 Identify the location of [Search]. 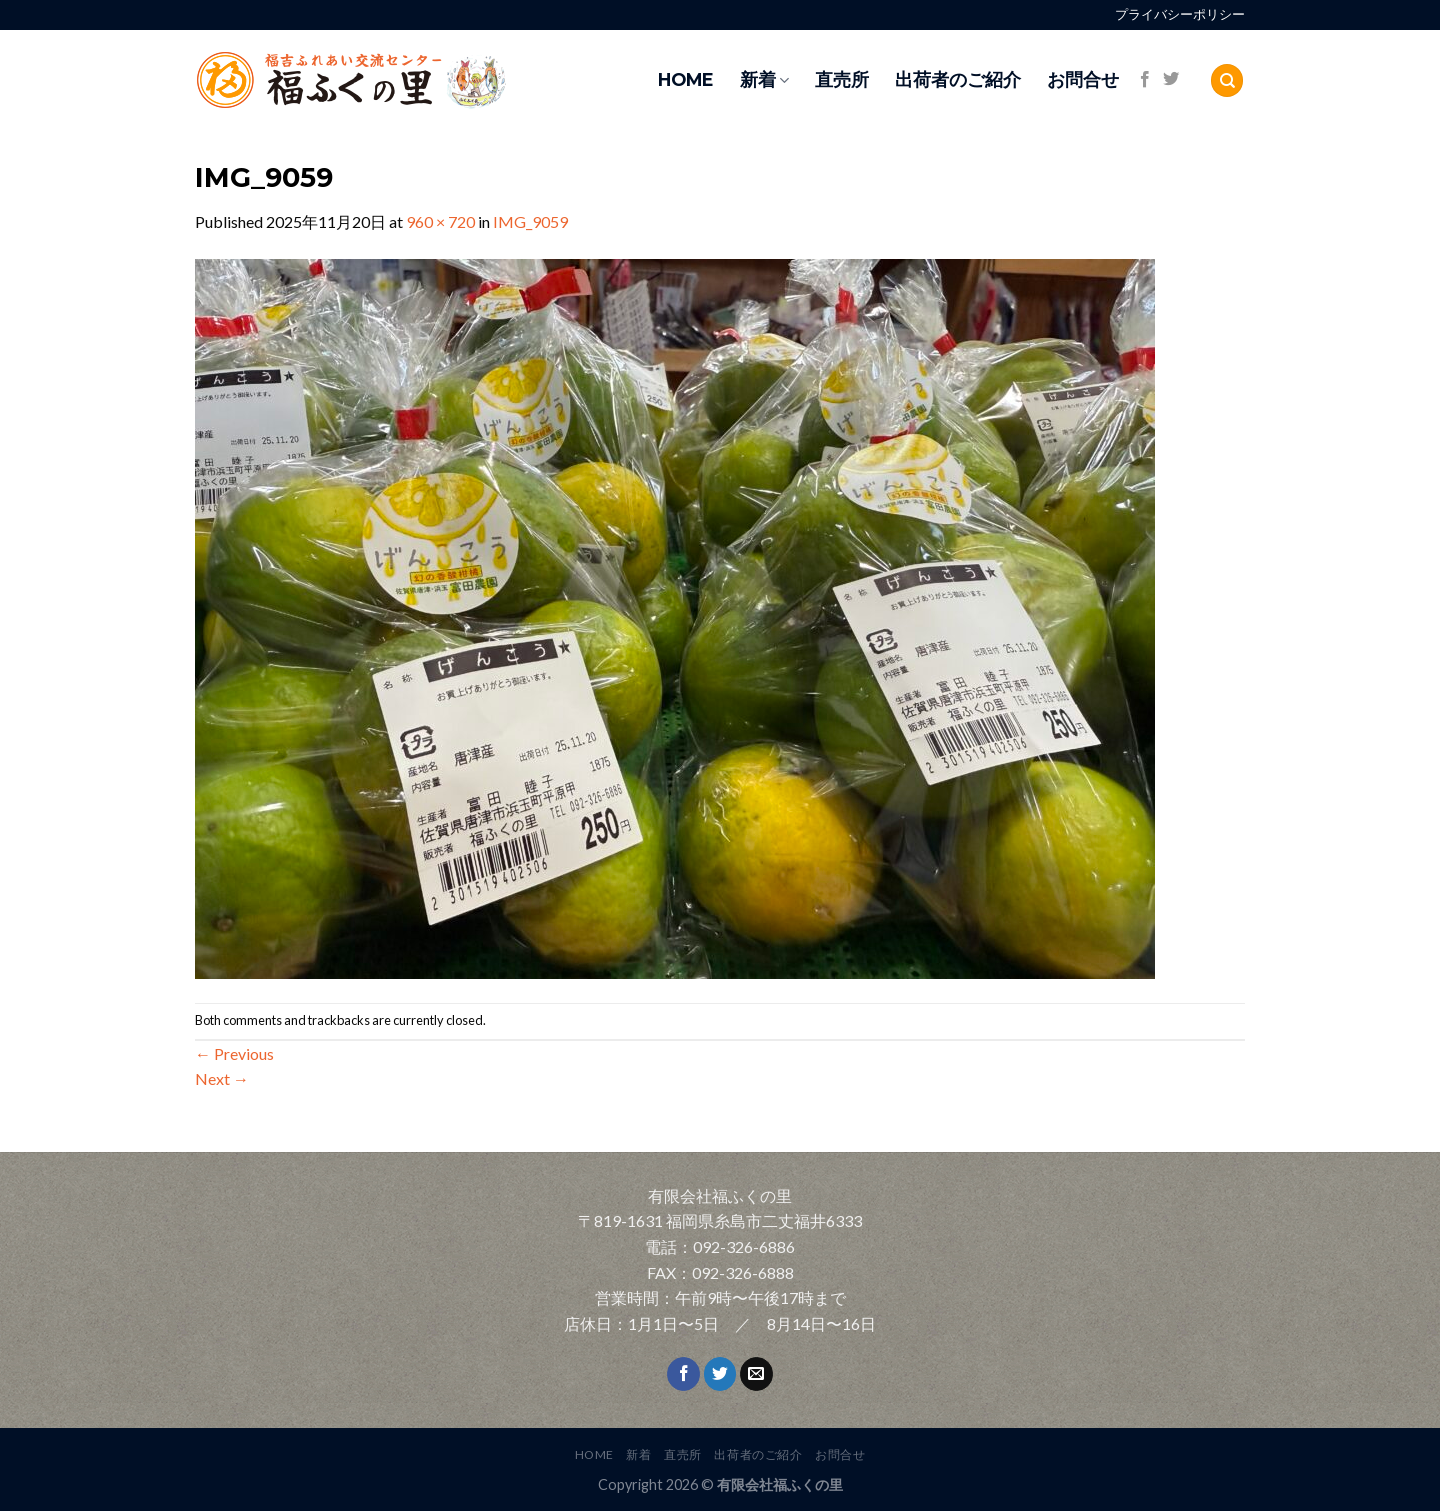
(1227, 80).